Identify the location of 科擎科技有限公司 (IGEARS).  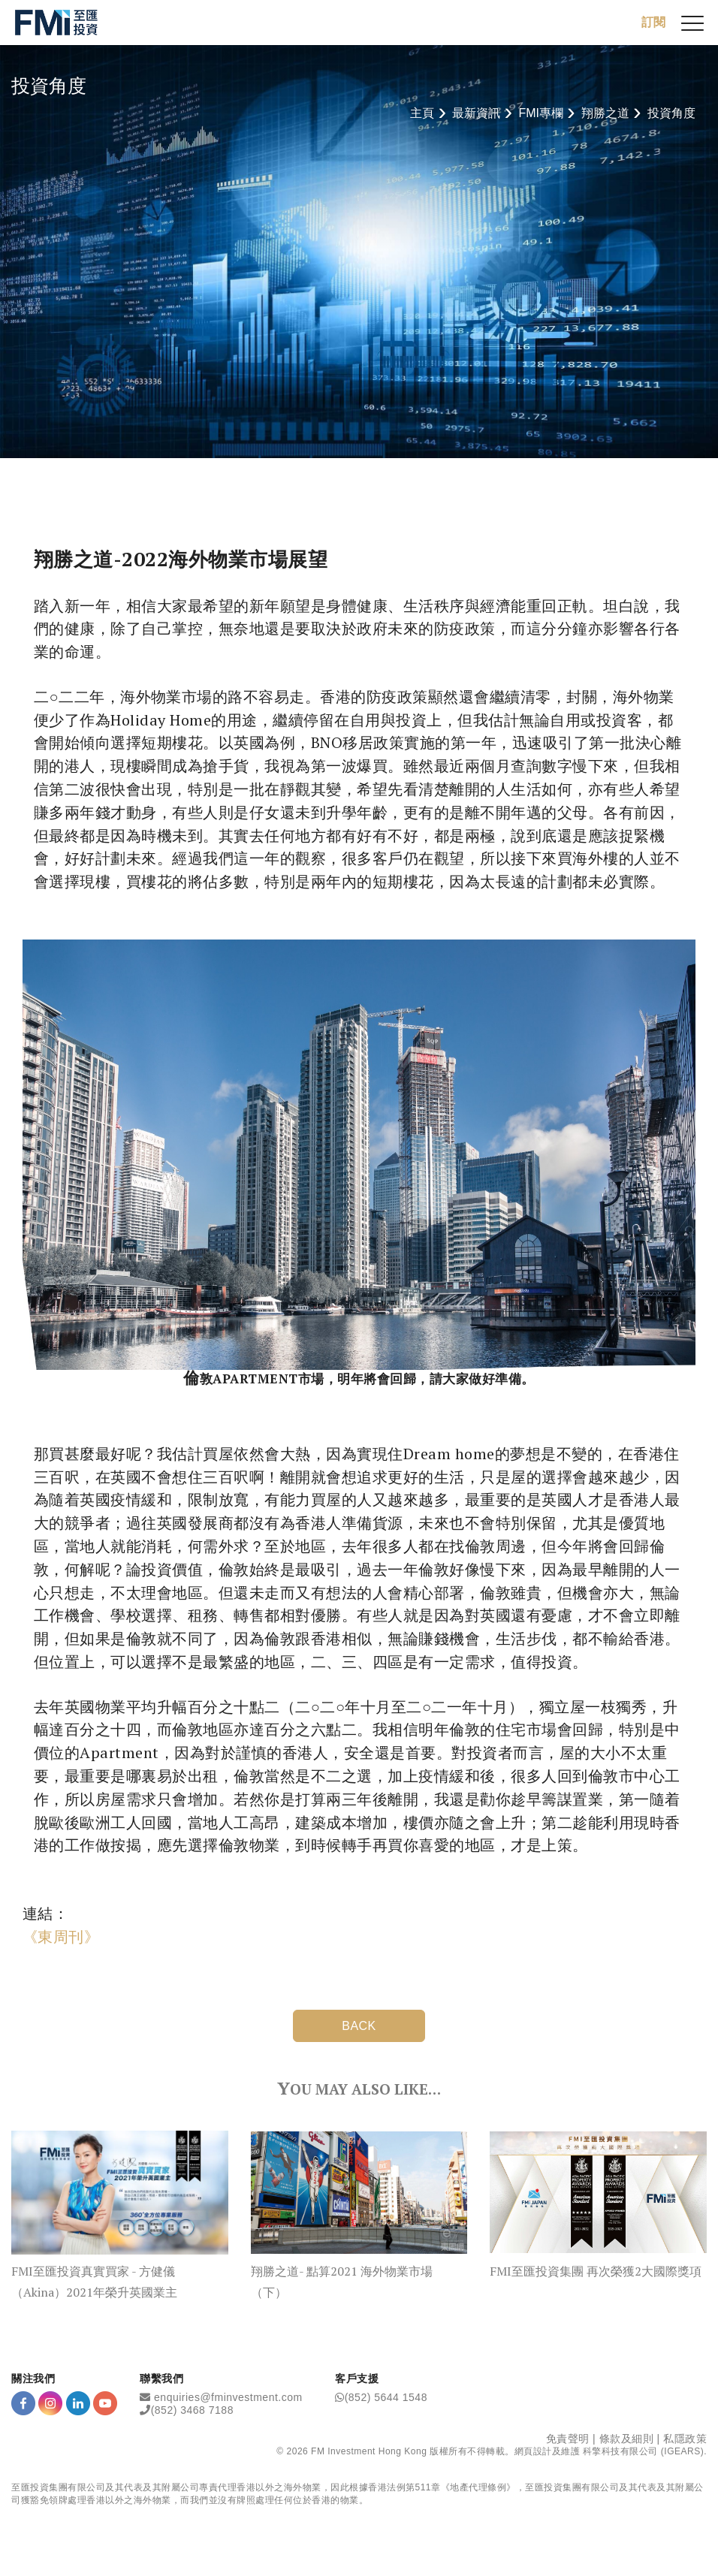
(643, 2451).